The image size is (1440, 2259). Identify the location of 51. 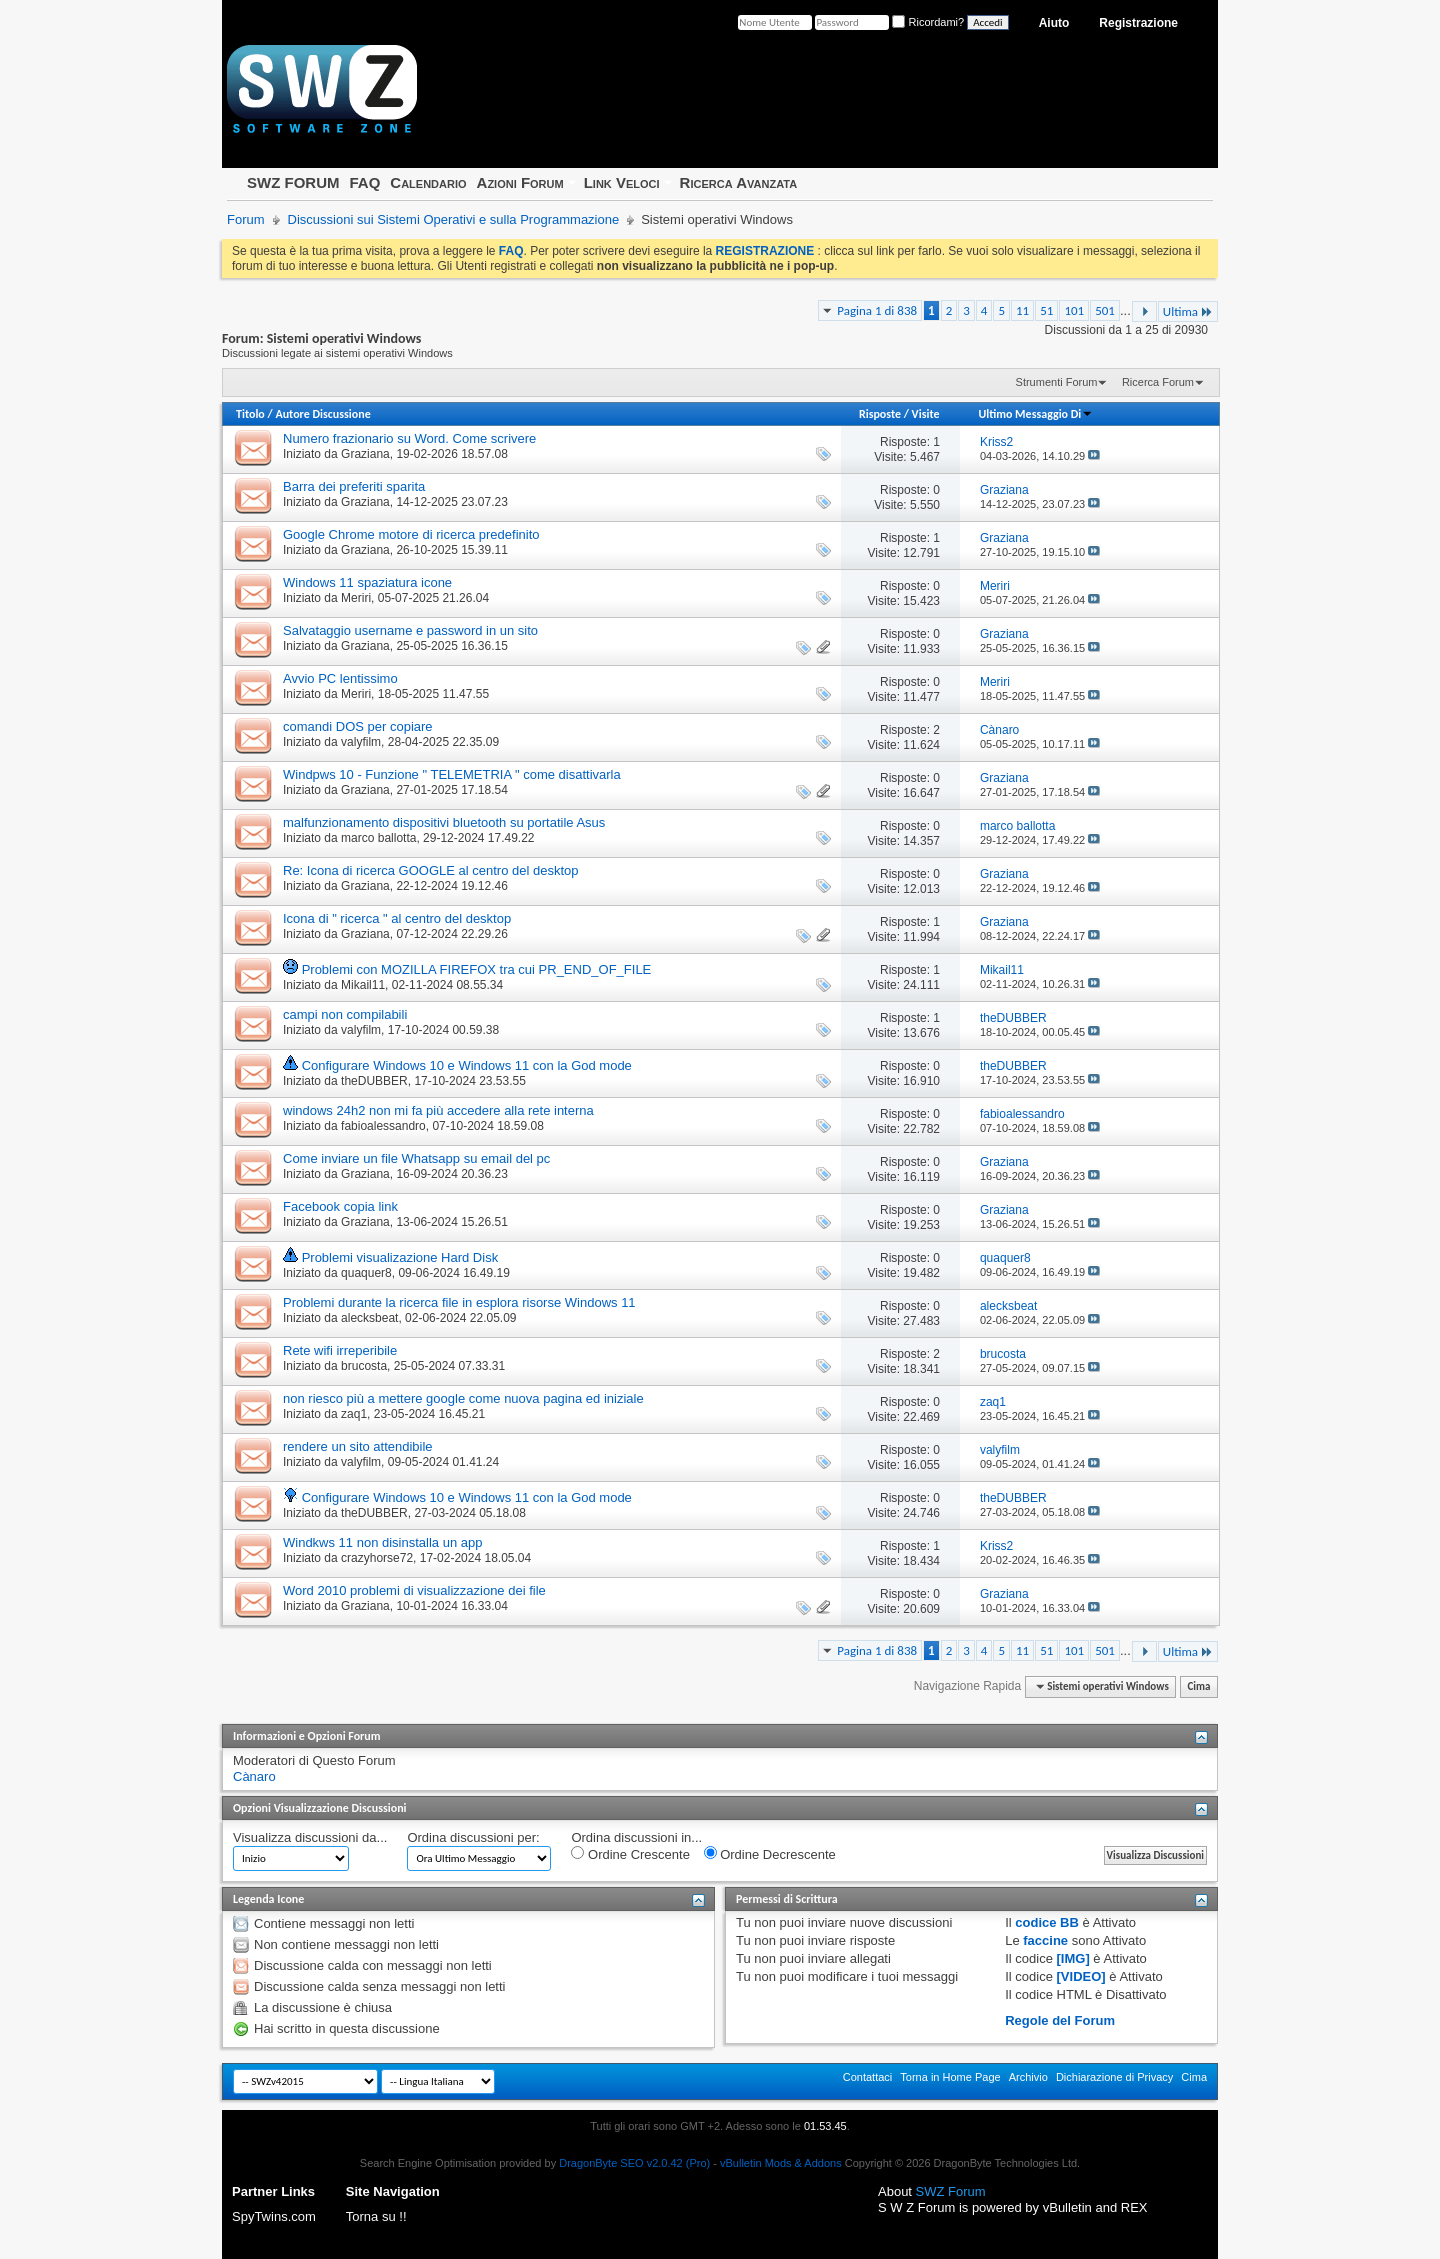
(1046, 310).